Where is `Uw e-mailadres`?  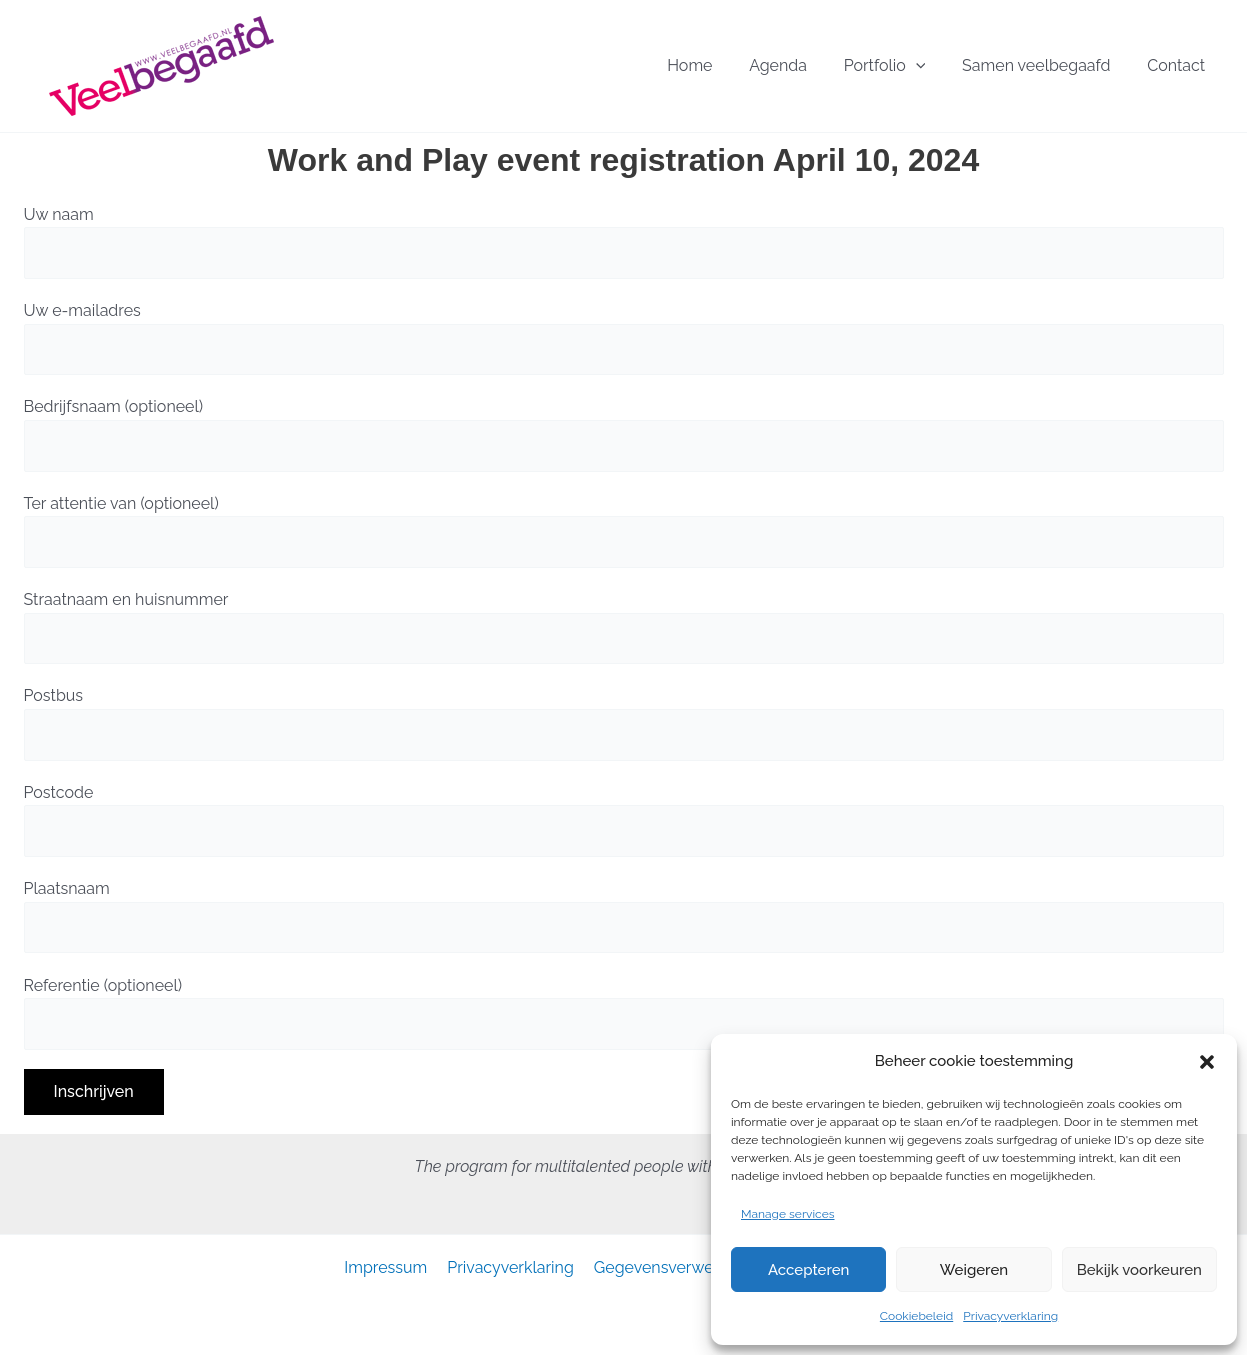 Uw e-mailadres is located at coordinates (624, 338).